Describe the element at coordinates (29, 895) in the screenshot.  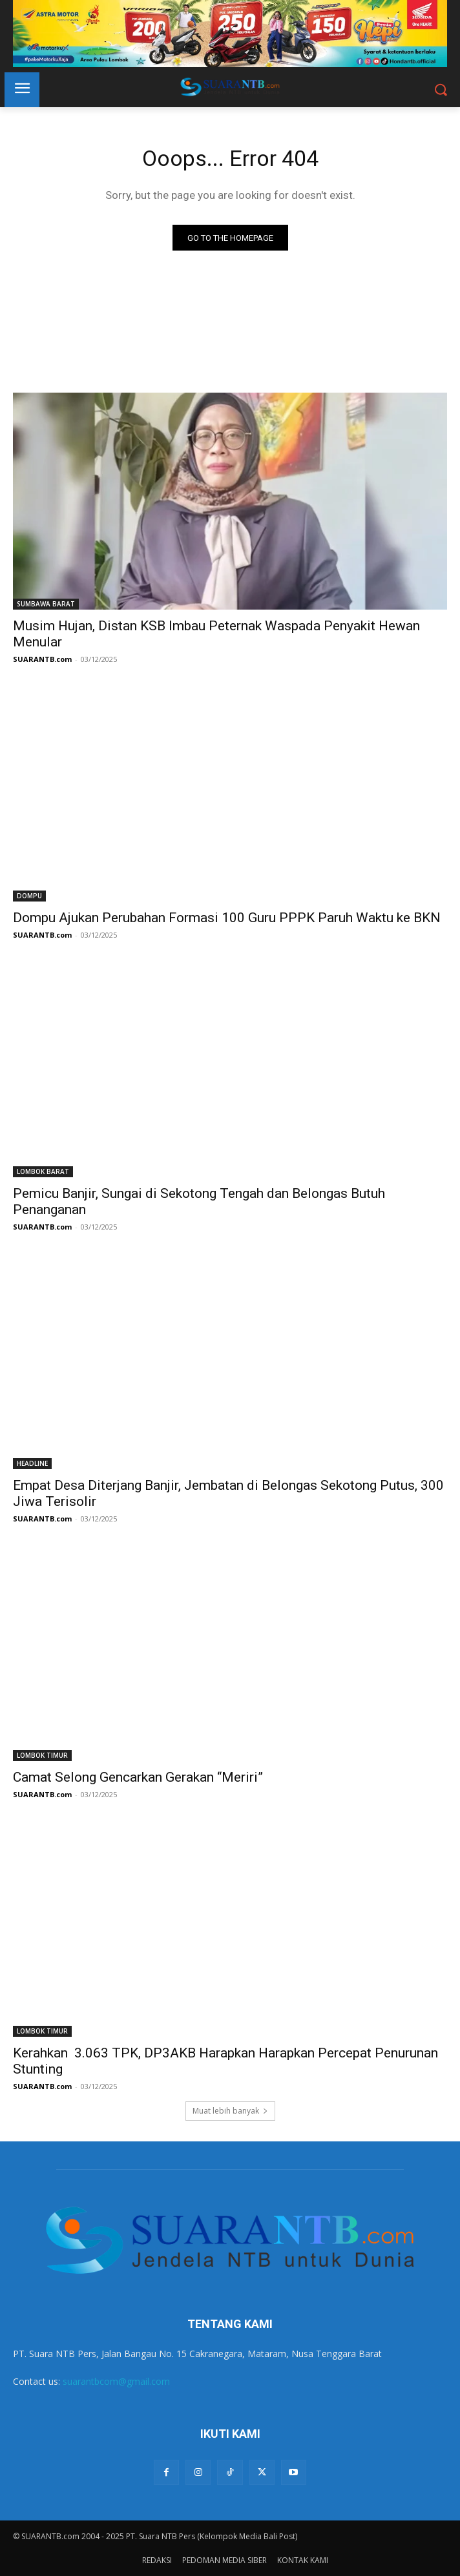
I see `DOMPU` at that location.